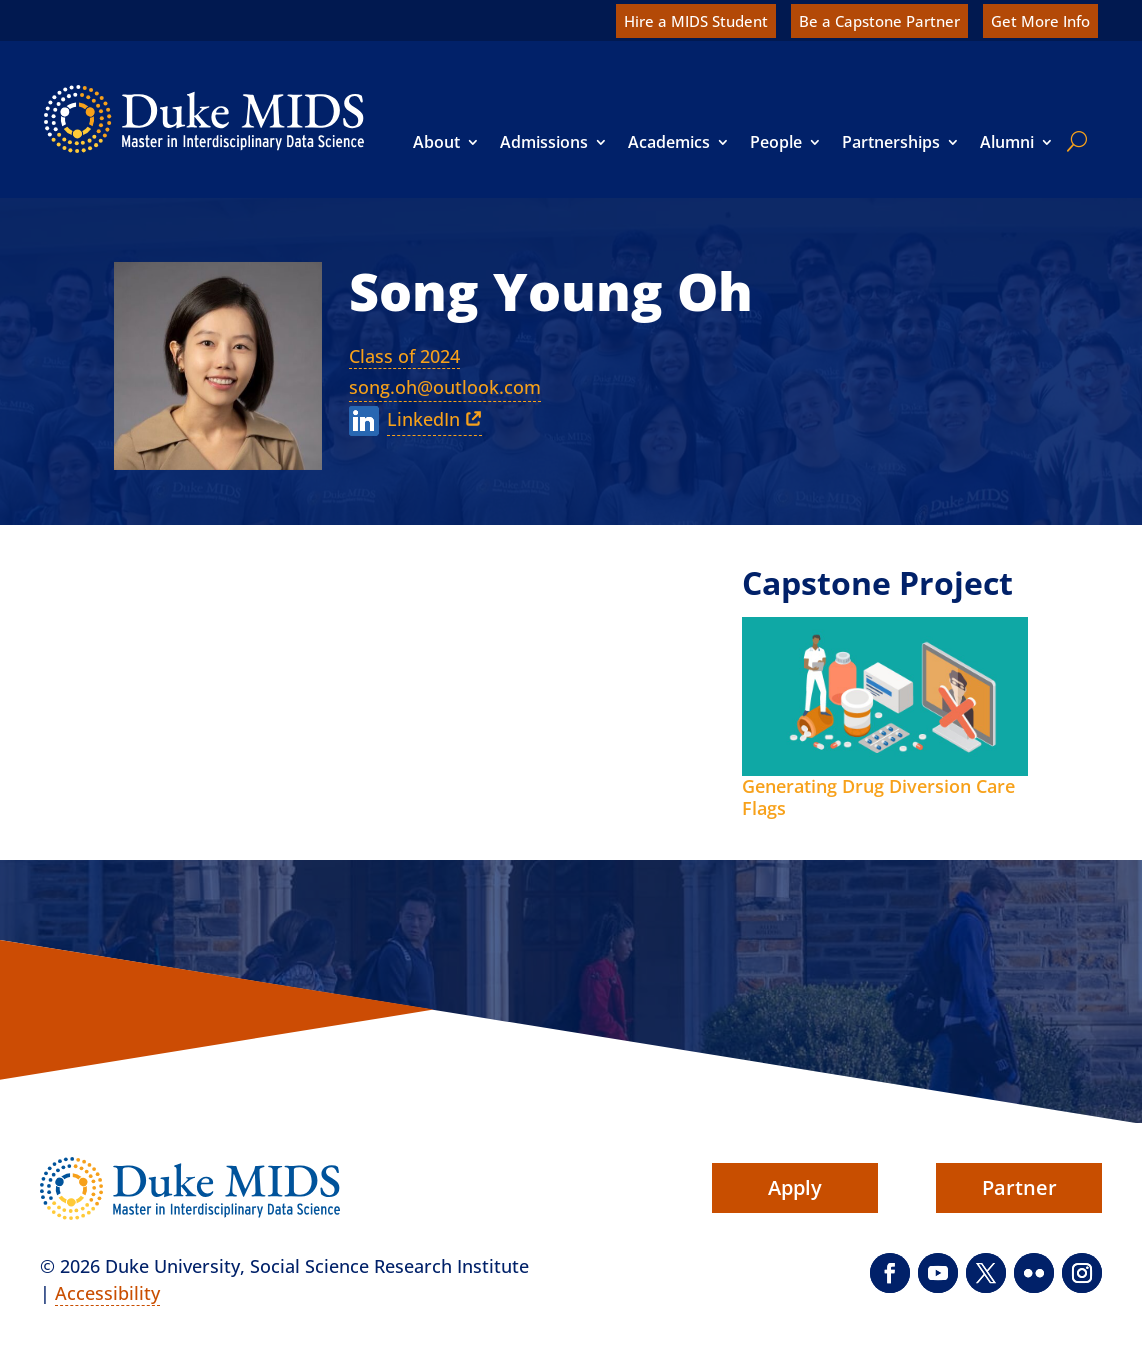 This screenshot has width=1142, height=1360. Describe the element at coordinates (1019, 1187) in the screenshot. I see `Partner [button]` at that location.